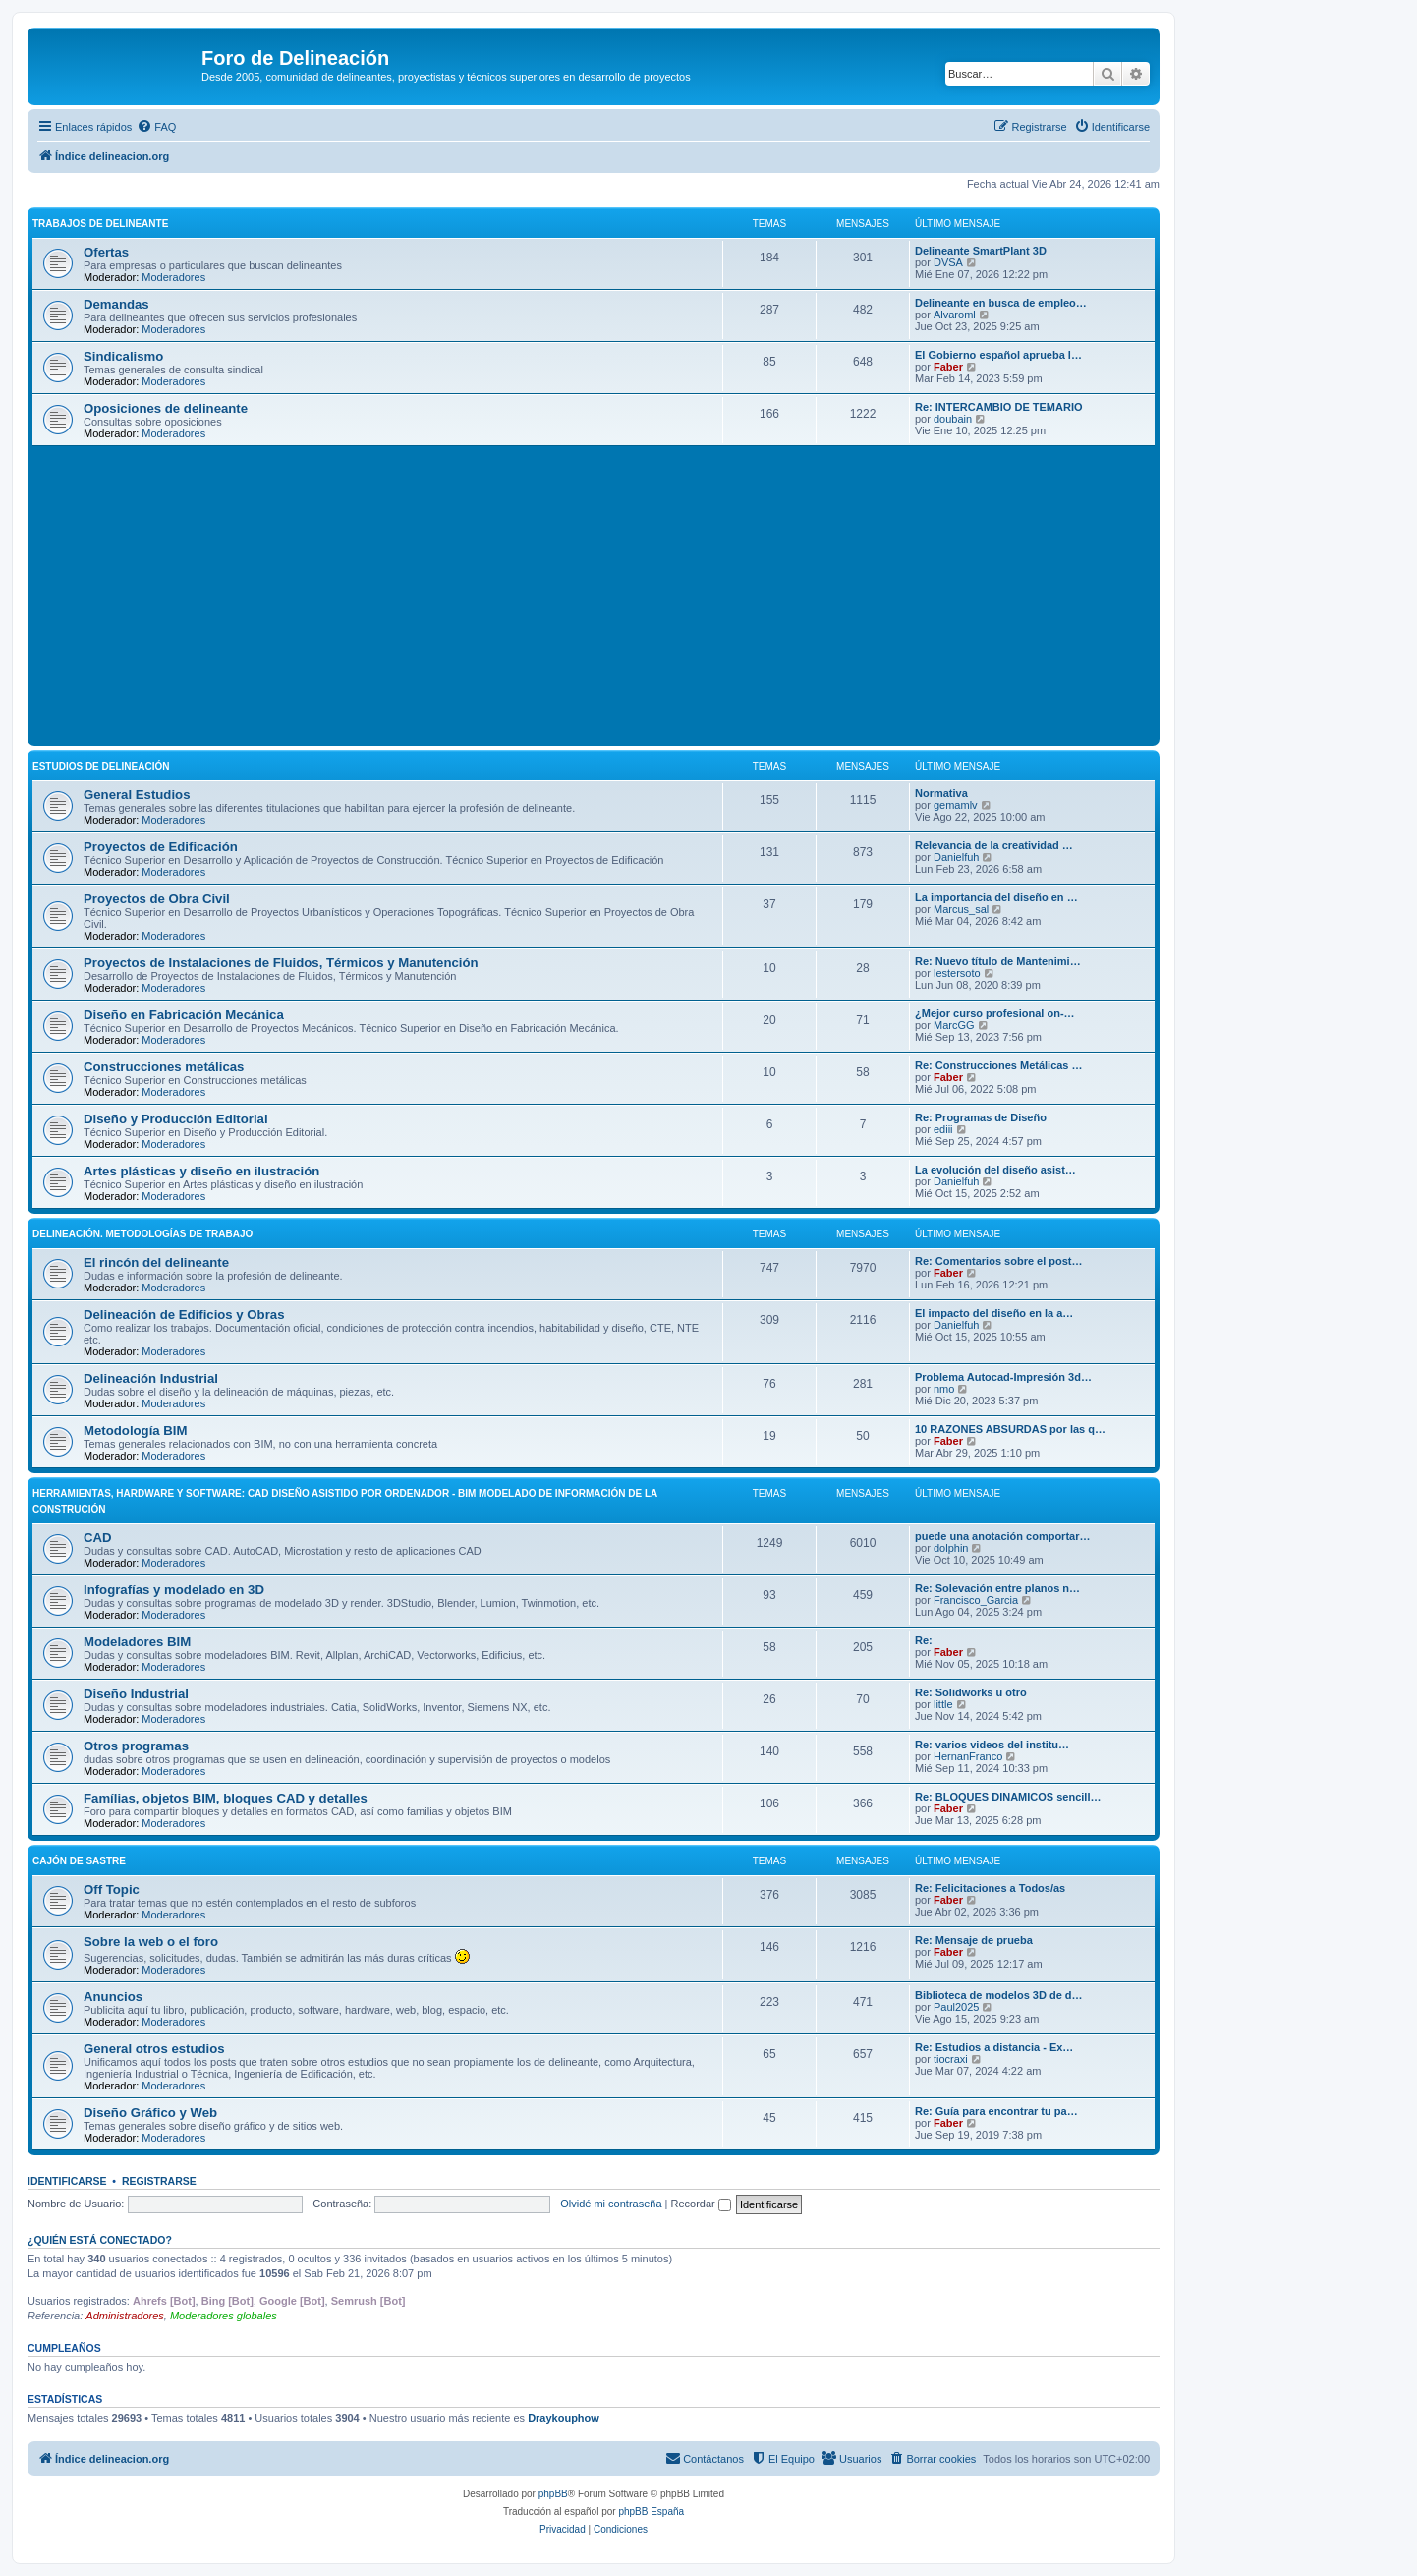 The width and height of the screenshot is (1417, 2576). I want to click on Re: Construcciones Metálicas …, so click(999, 1065).